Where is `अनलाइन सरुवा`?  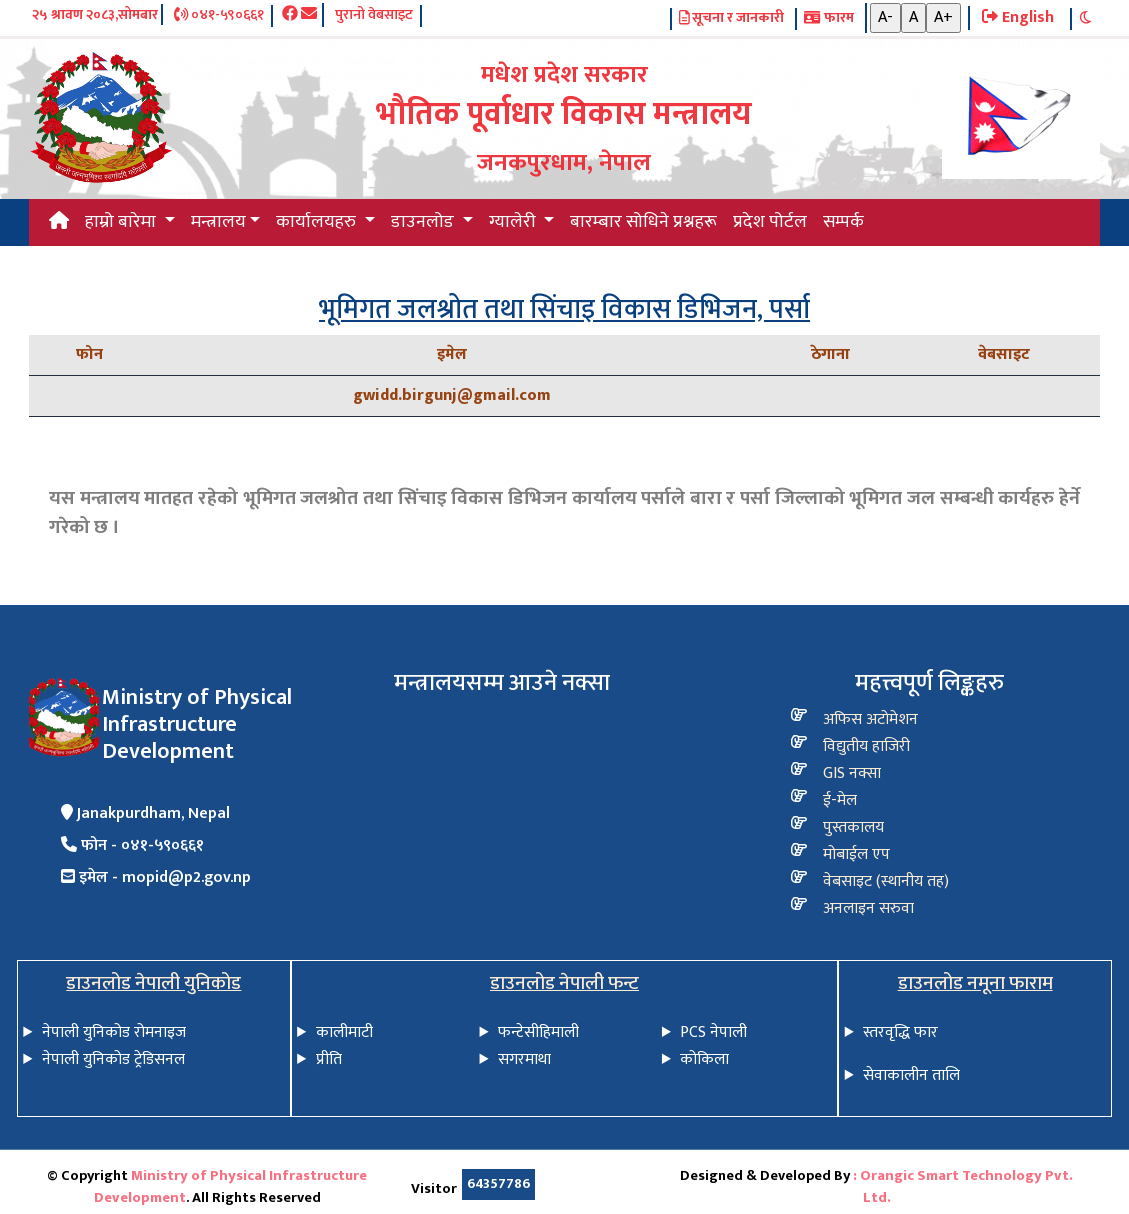 अनलाइन सरुवा is located at coordinates (868, 908).